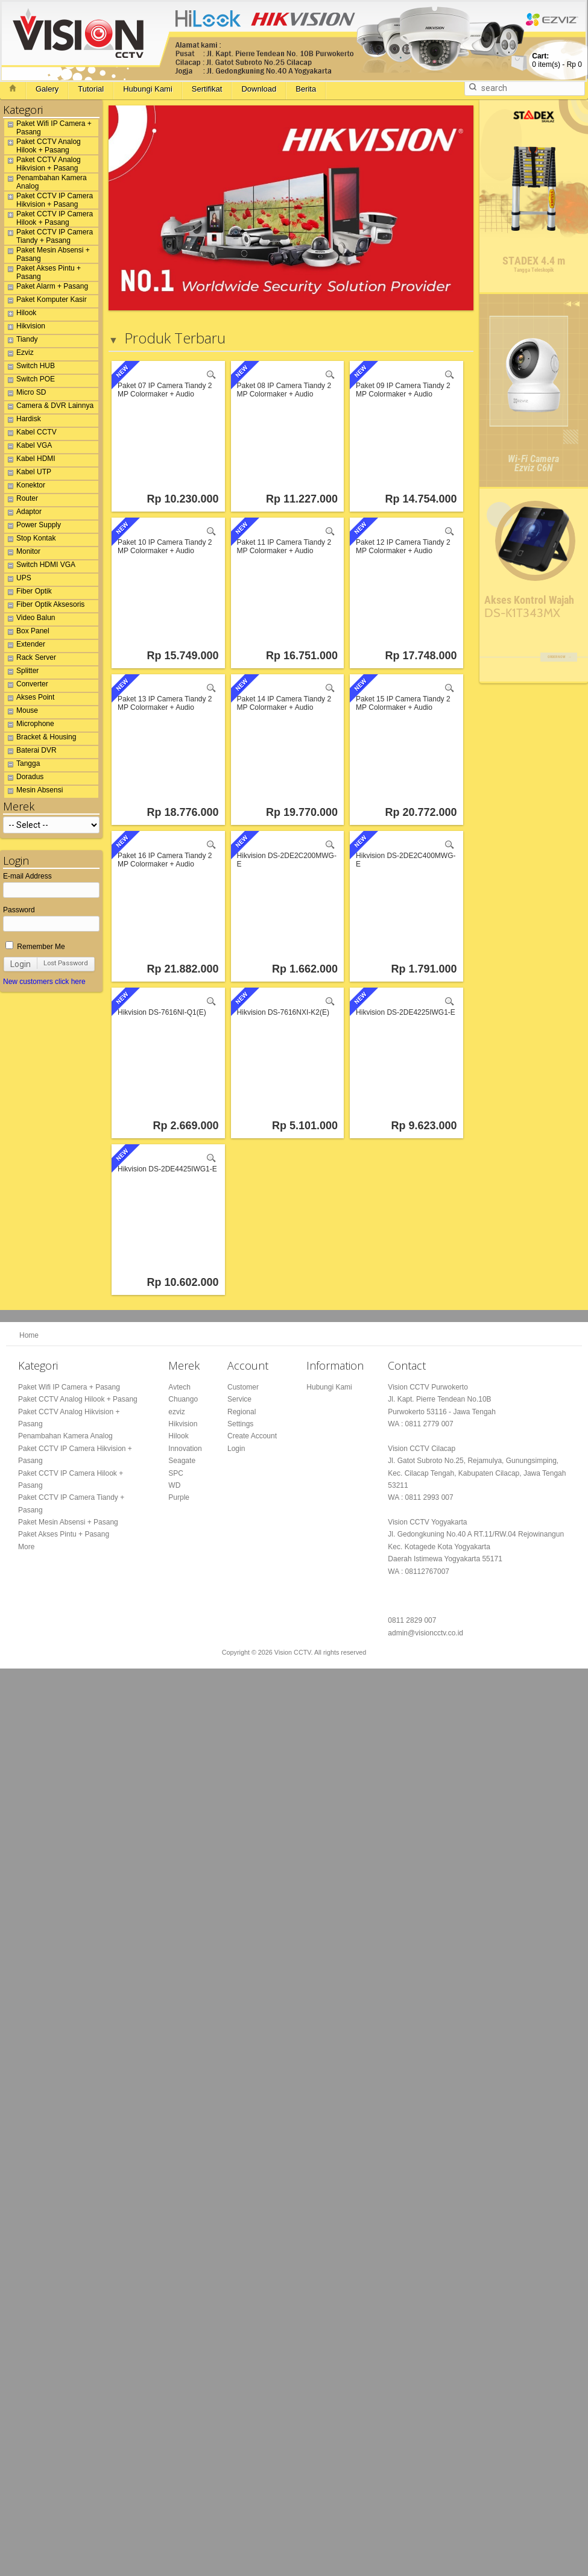  Describe the element at coordinates (46, 288) in the screenshot. I see `Paket Alarm + Pasang` at that location.